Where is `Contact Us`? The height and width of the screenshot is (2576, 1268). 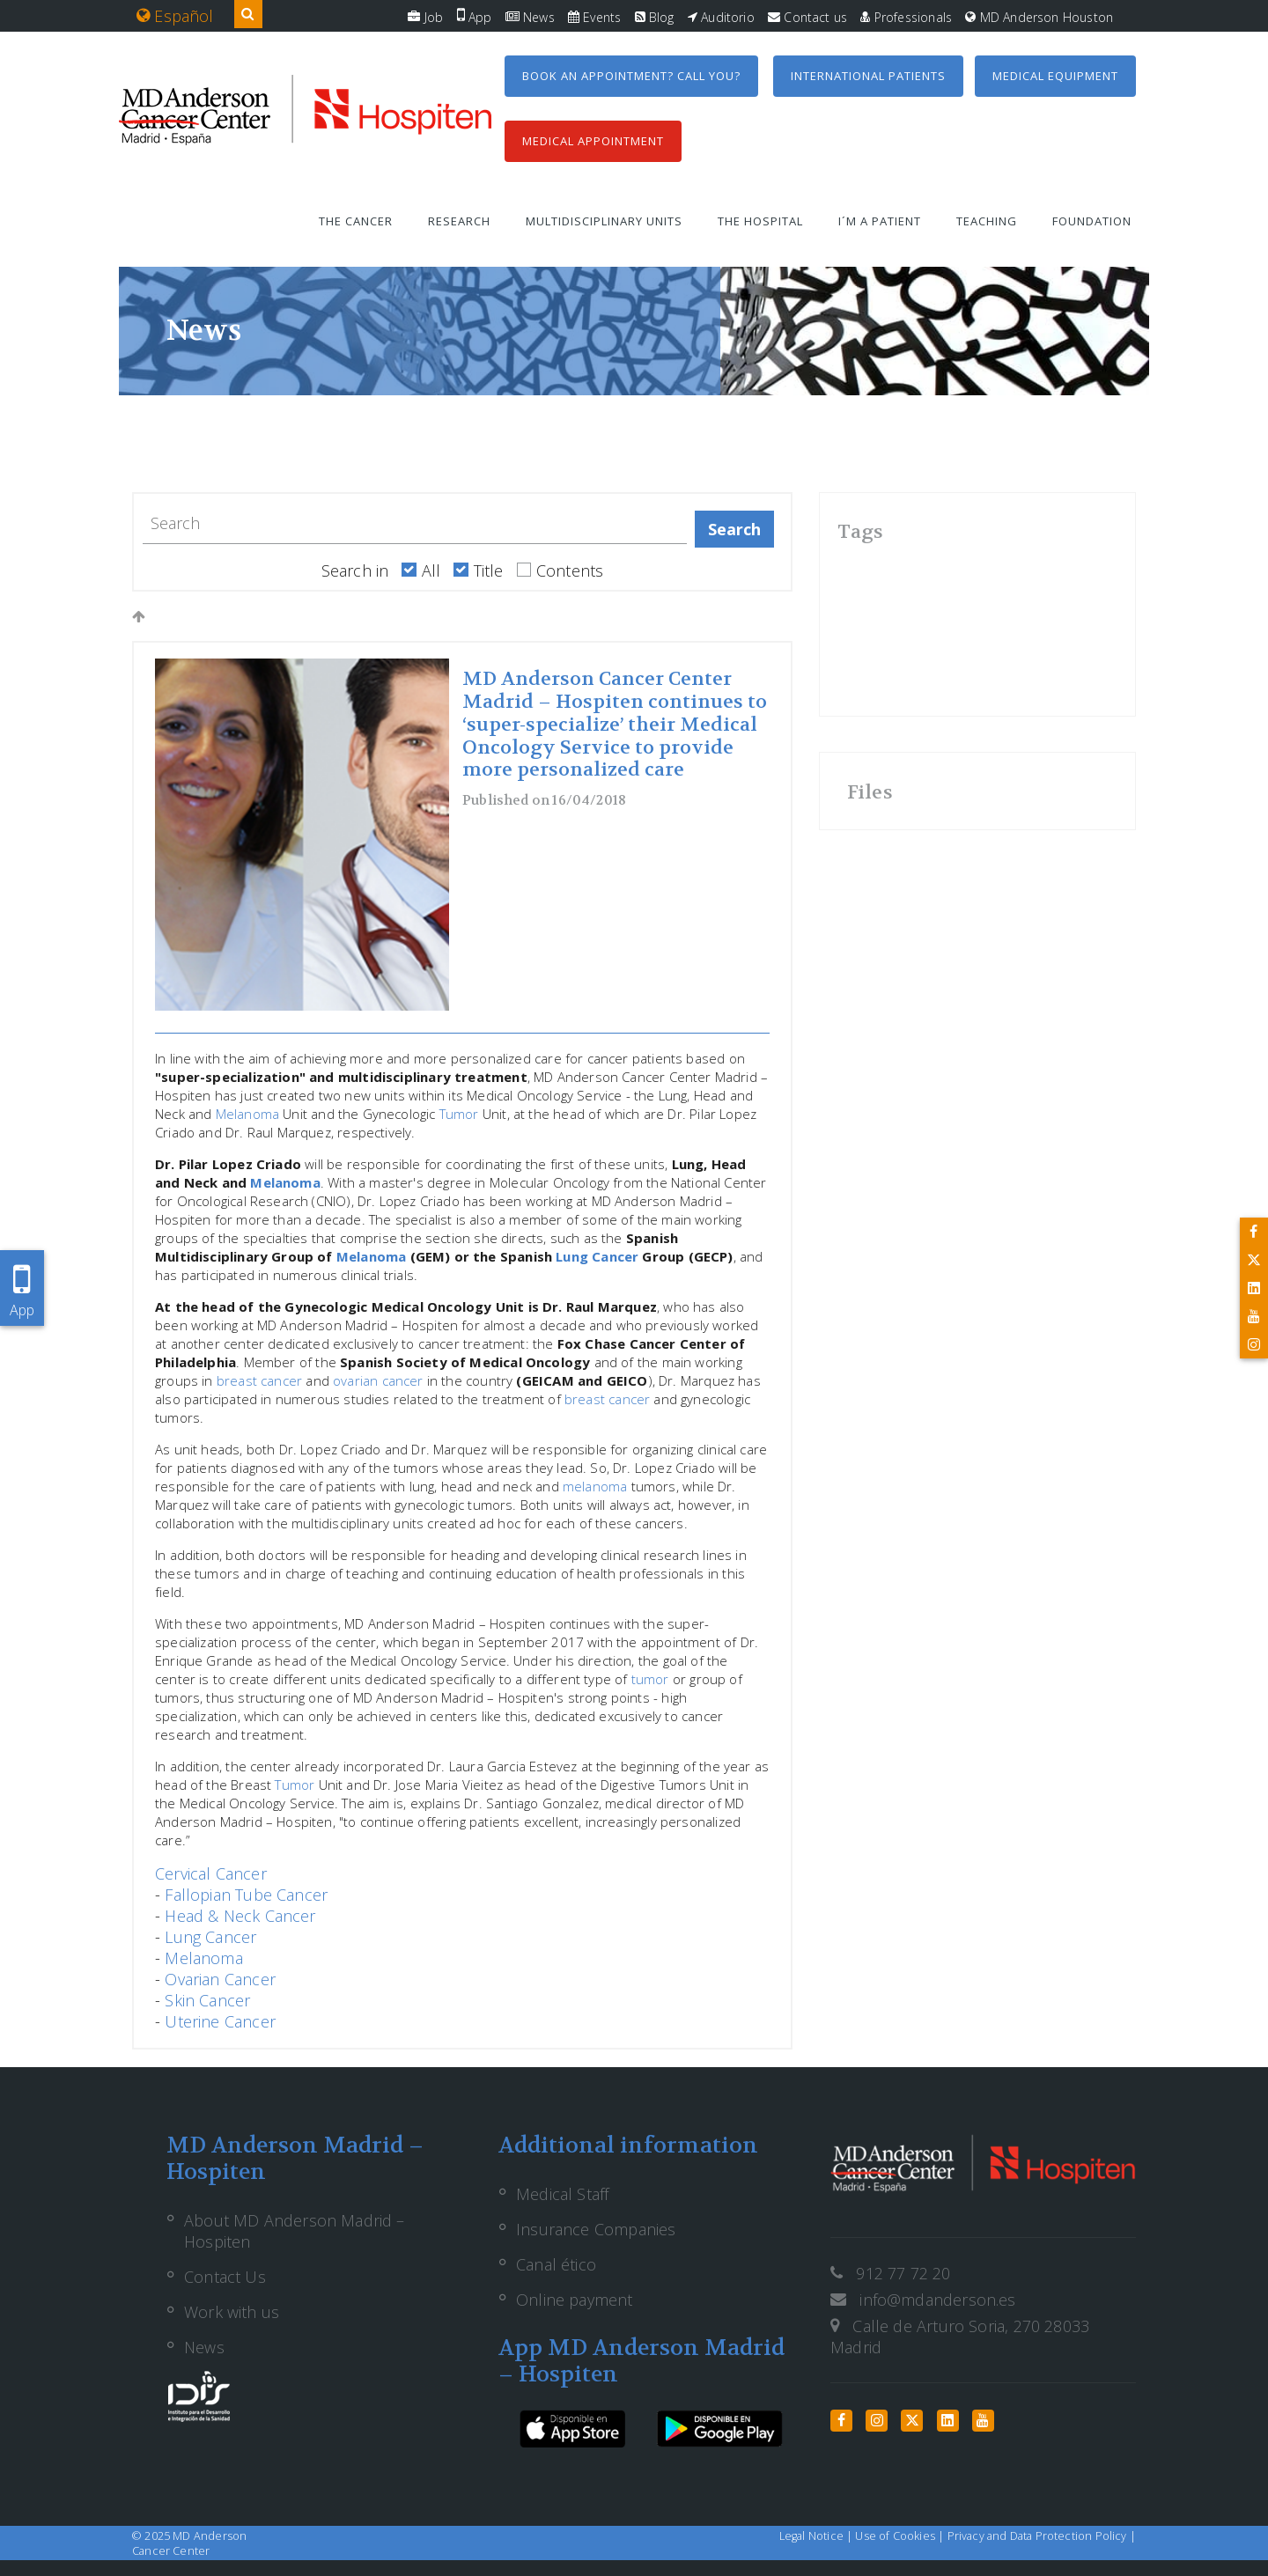 Contact Us is located at coordinates (225, 2276).